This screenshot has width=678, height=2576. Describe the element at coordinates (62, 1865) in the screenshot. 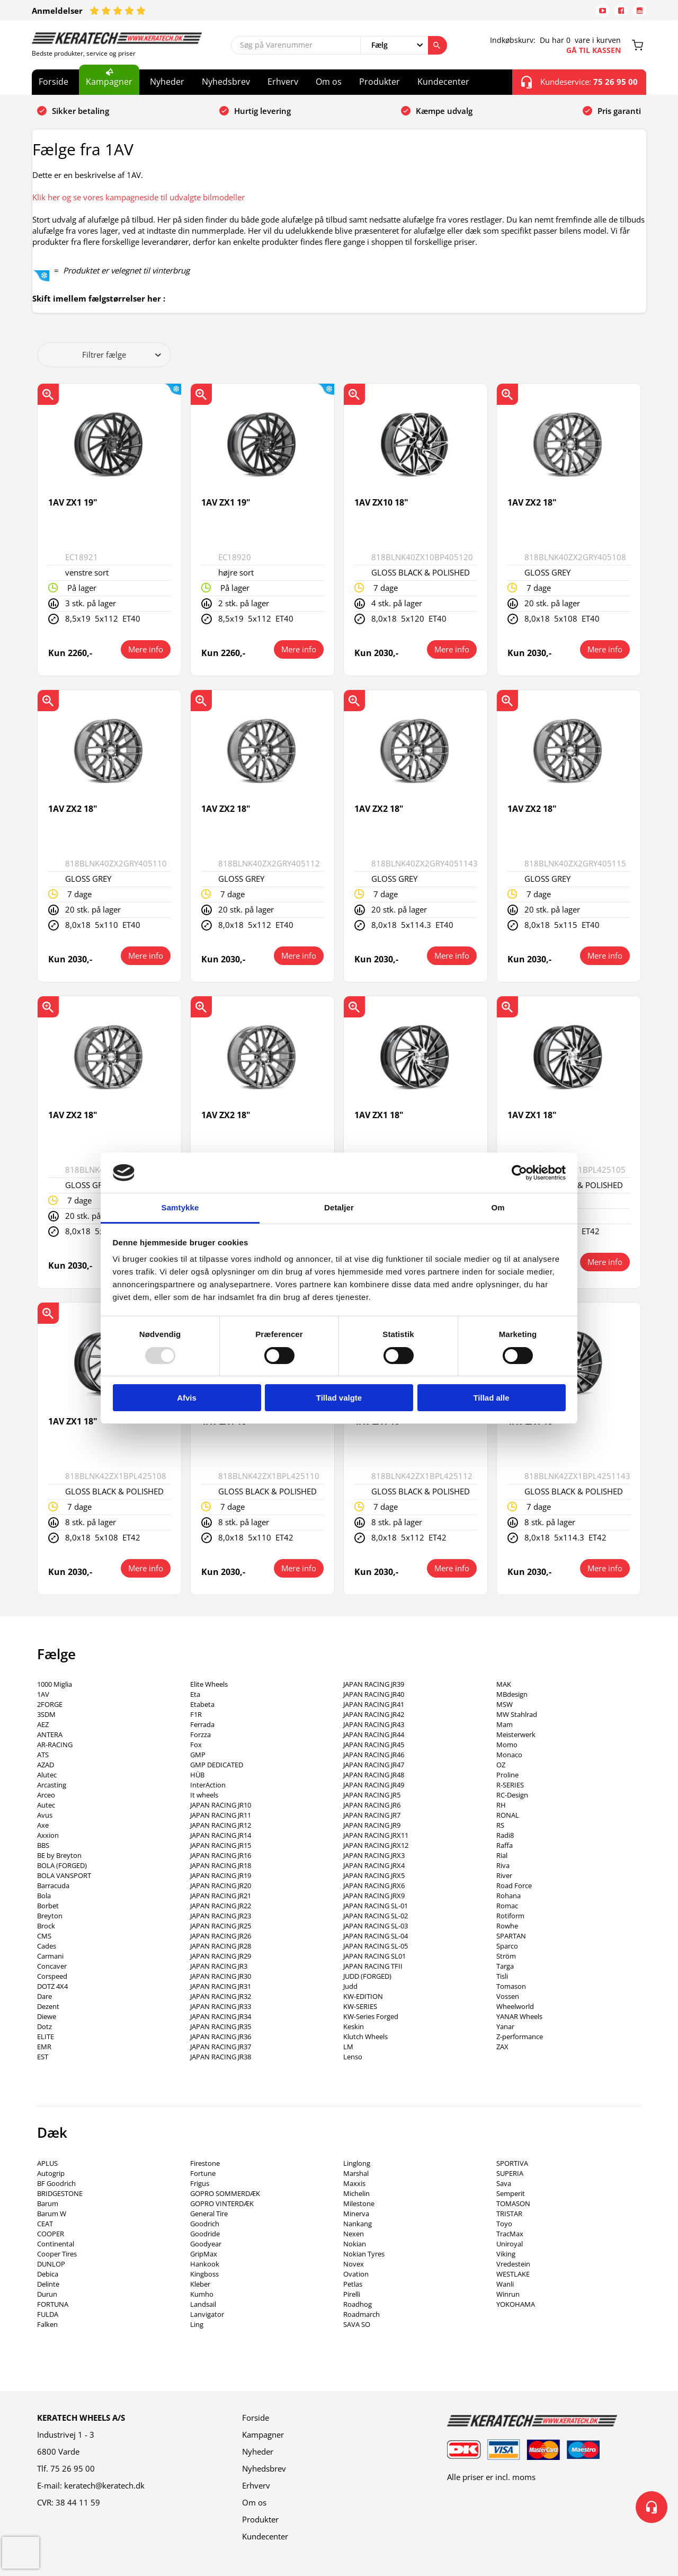

I see `BOLA (FORGED)` at that location.